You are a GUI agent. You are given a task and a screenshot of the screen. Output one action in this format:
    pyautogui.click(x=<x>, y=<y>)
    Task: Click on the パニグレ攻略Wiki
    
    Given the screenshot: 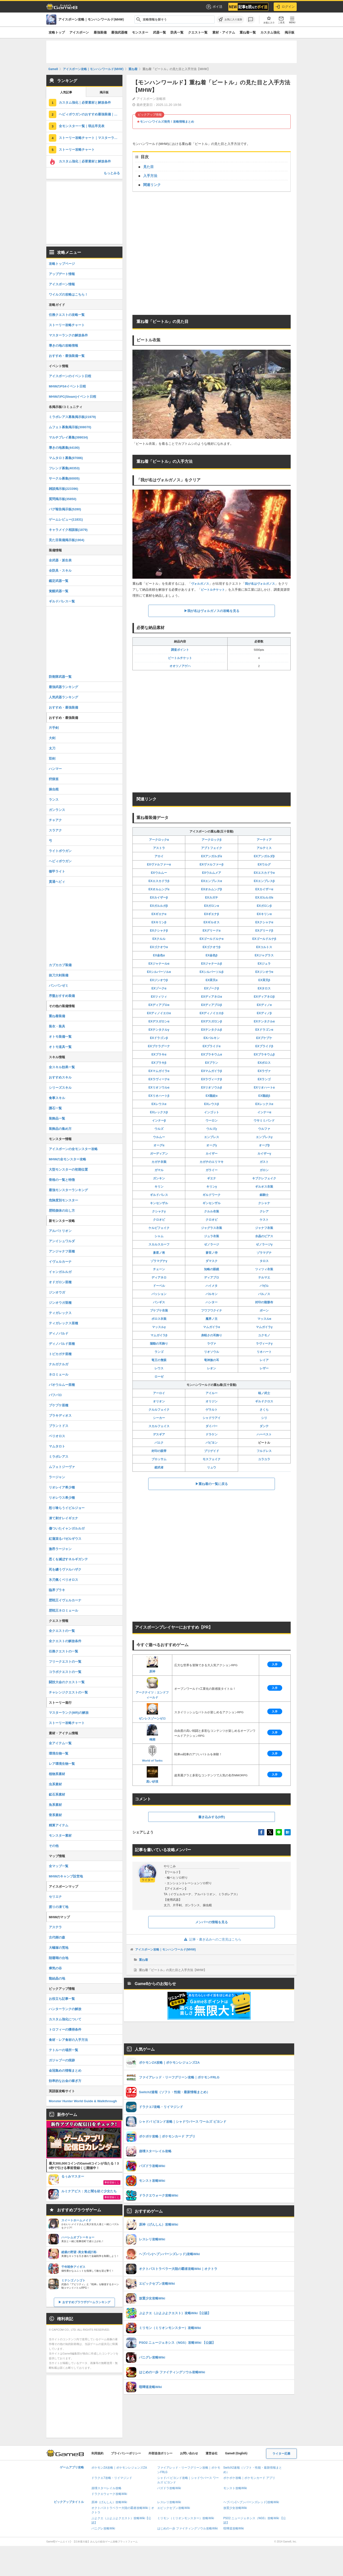 What is the action you would take?
    pyautogui.click(x=103, y=2528)
    